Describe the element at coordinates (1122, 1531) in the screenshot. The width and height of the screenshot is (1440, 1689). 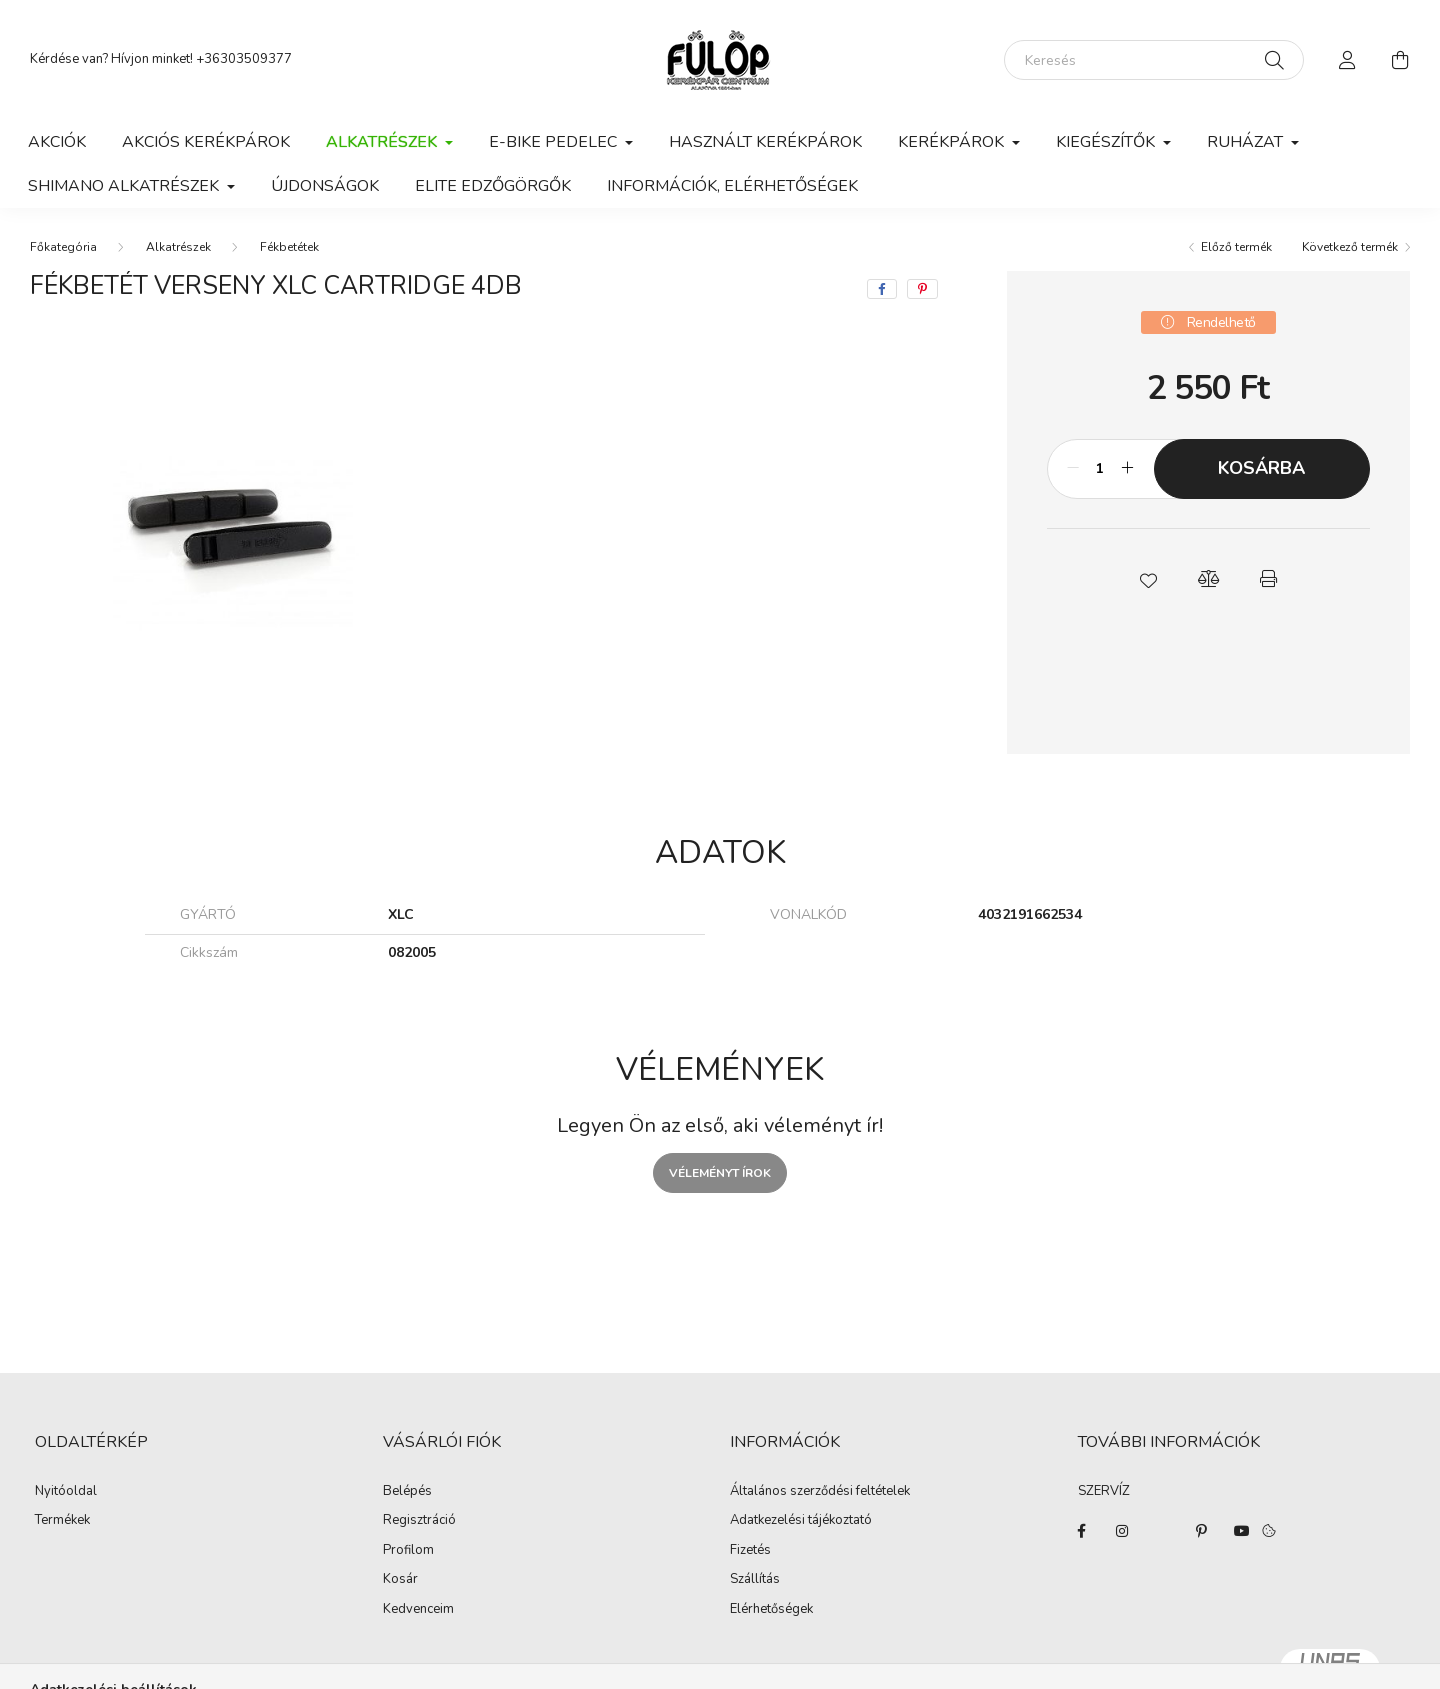
I see `instagram` at that location.